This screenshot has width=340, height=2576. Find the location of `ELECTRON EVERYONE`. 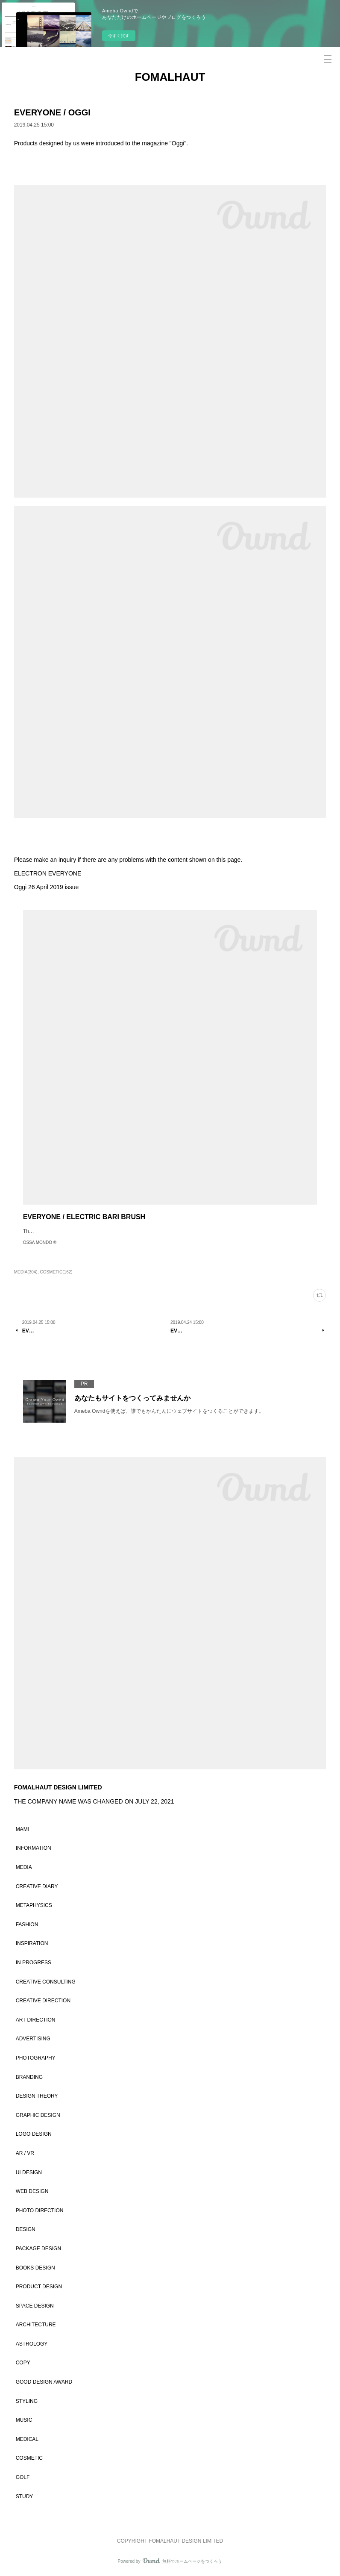

ELECTRON EVERYONE is located at coordinates (48, 873).